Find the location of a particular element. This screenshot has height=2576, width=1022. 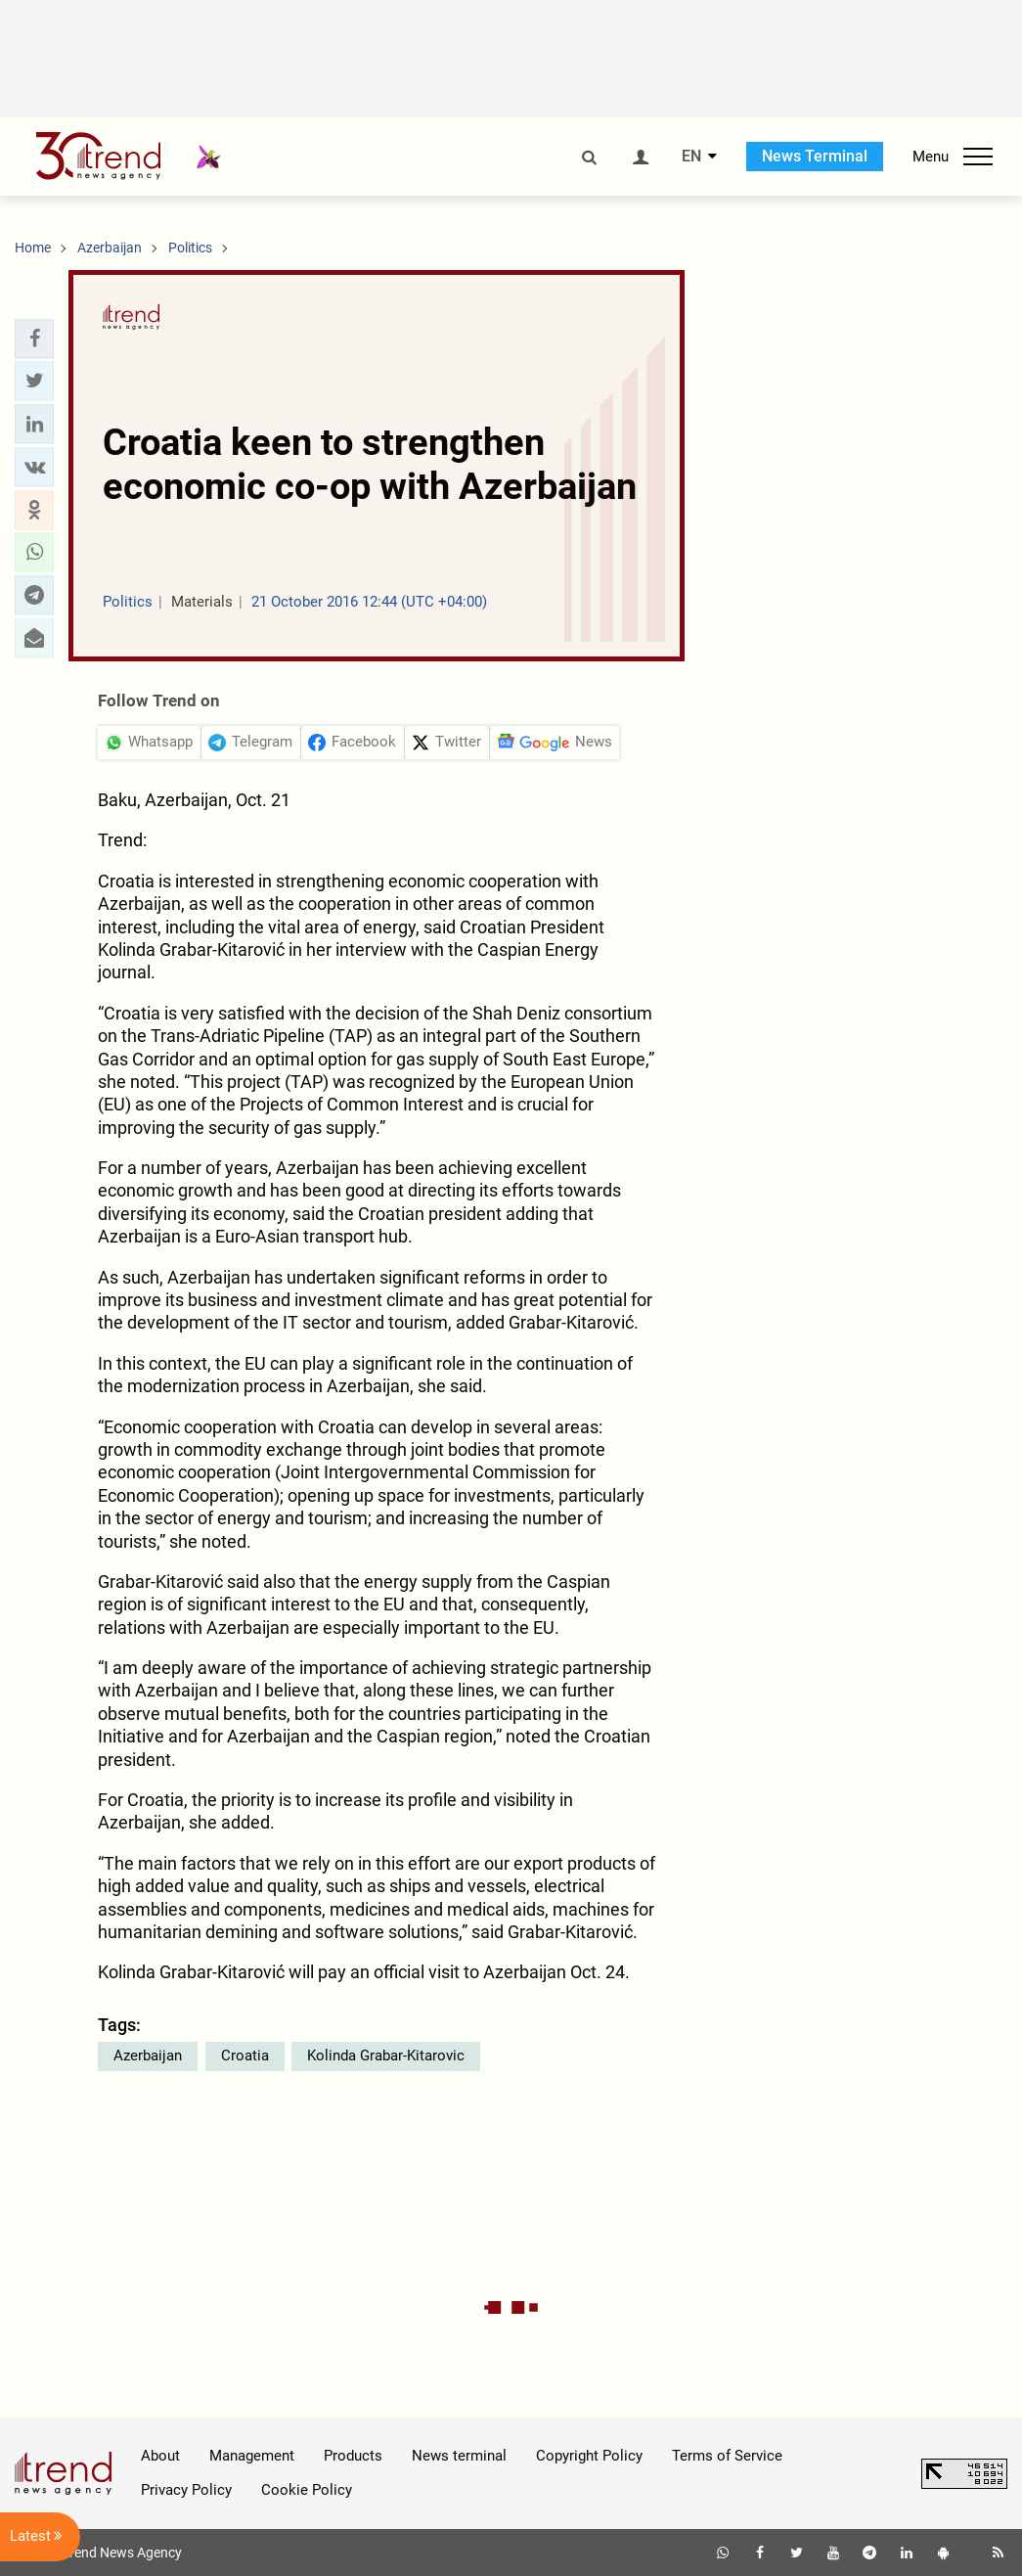

Azerbaijan is located at coordinates (147, 2055).